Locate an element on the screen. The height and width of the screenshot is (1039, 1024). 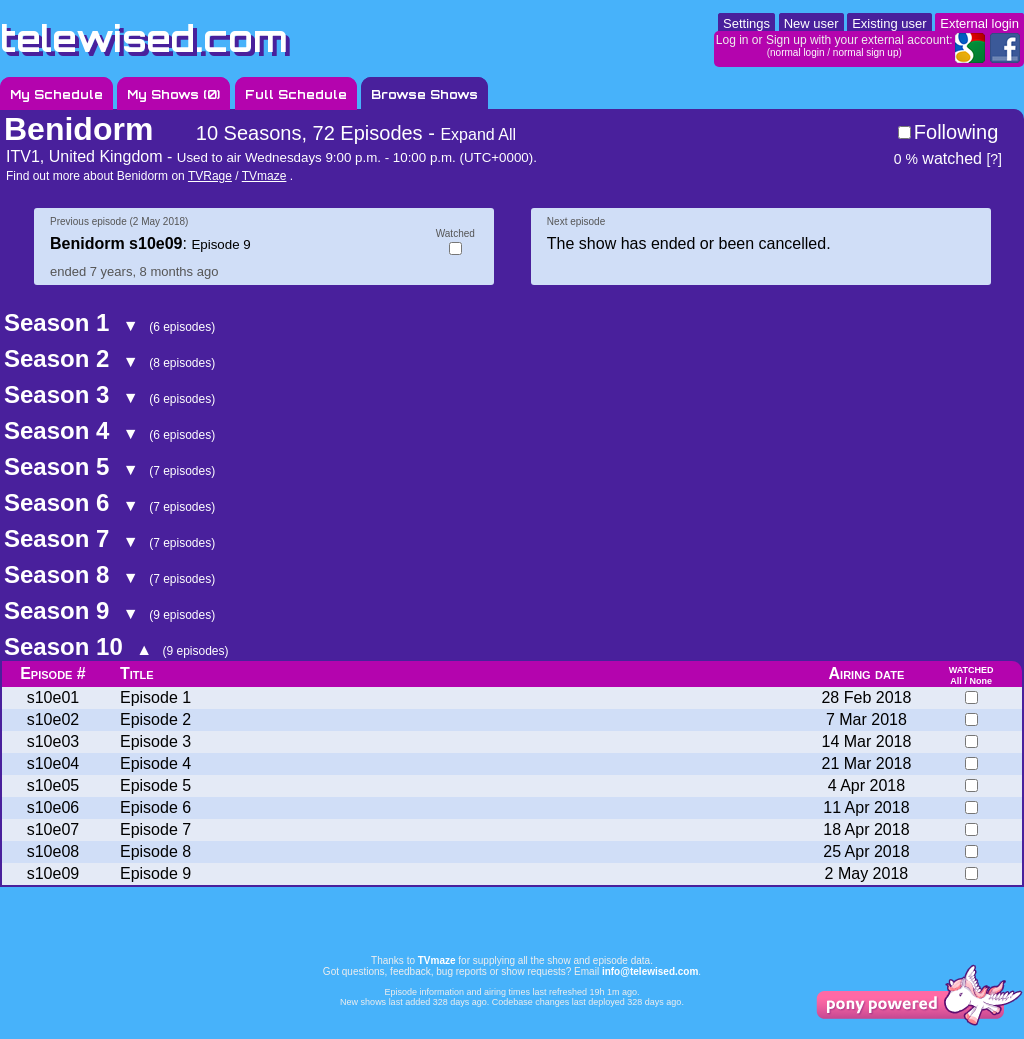
TVmaze is located at coordinates (264, 176).